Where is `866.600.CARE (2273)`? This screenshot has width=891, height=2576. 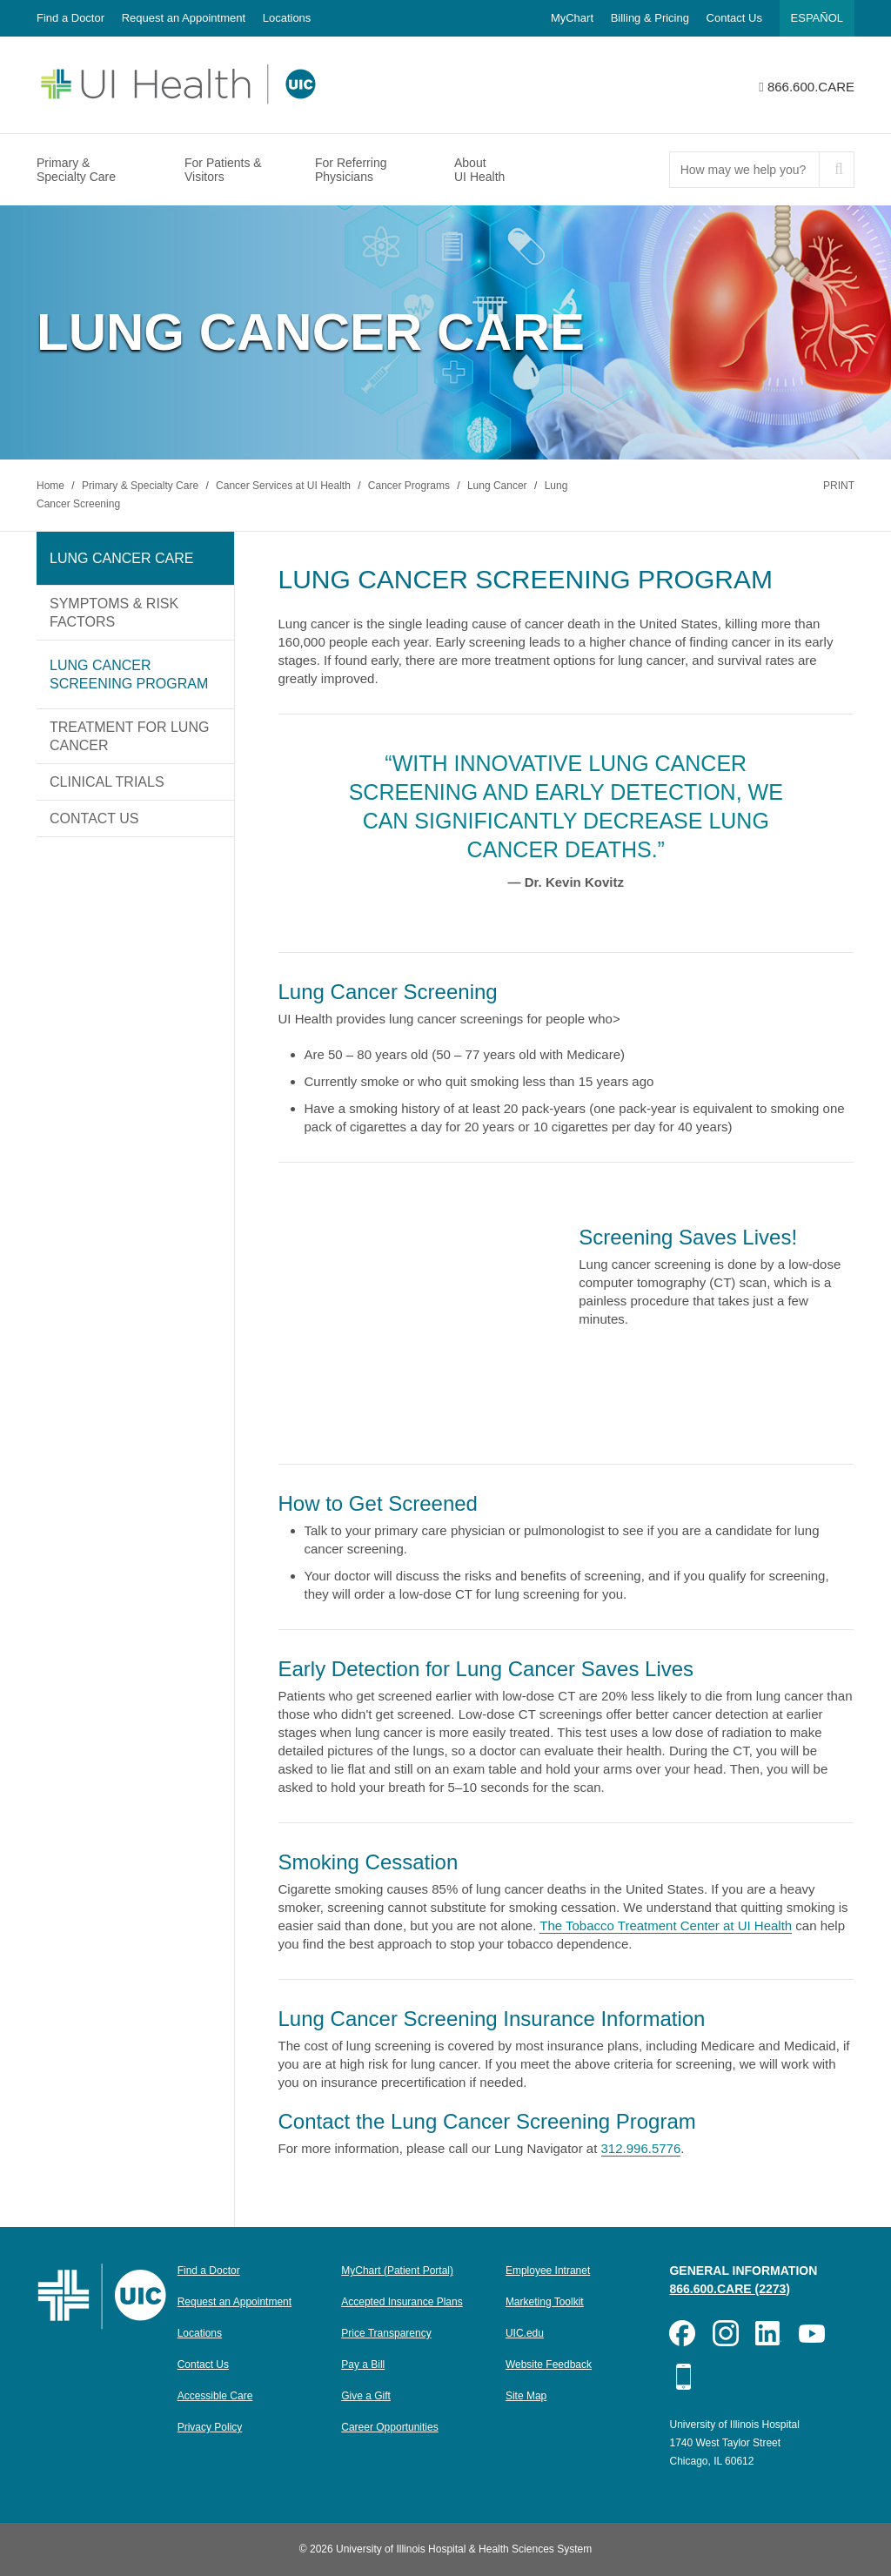
866.600.CARE (2273) is located at coordinates (729, 2289).